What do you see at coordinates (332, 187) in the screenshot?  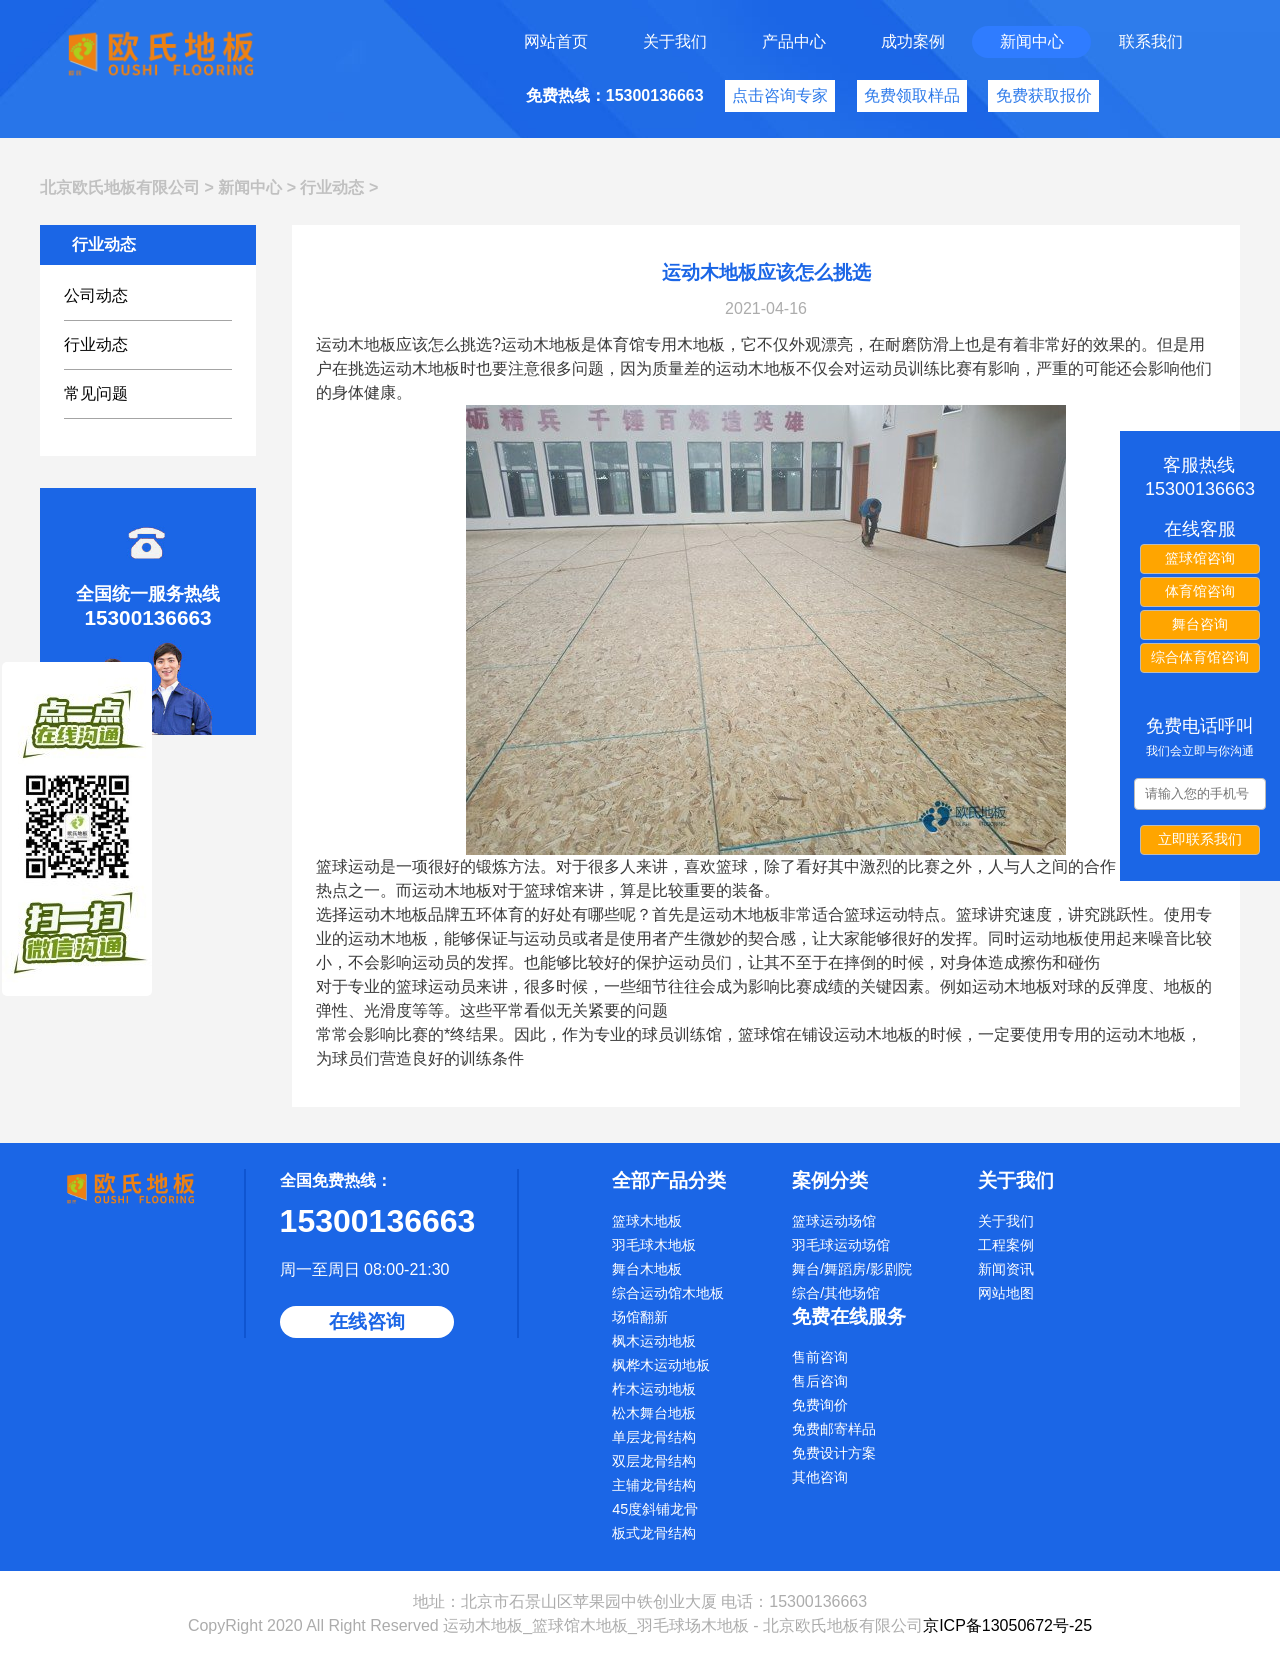 I see `行业动态` at bounding box center [332, 187].